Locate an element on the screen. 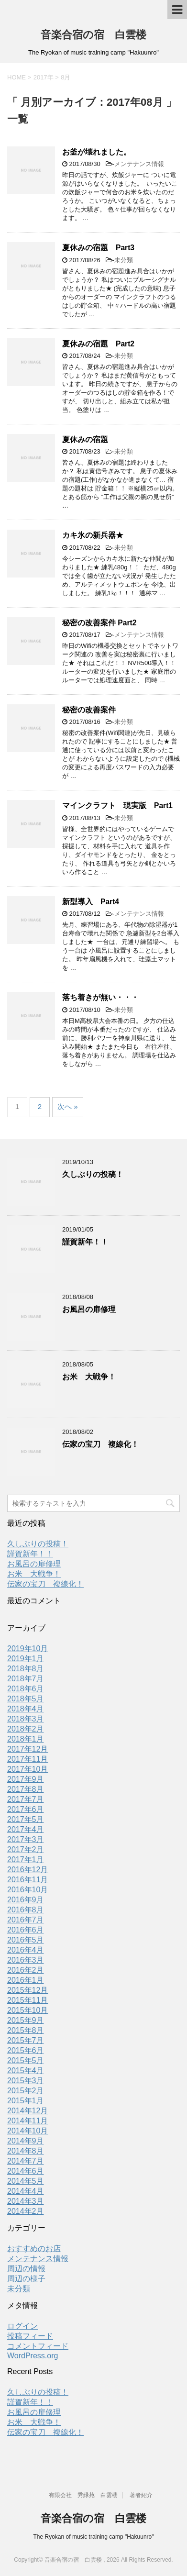 The image size is (187, 2576). 2017年12月 is located at coordinates (27, 1749).